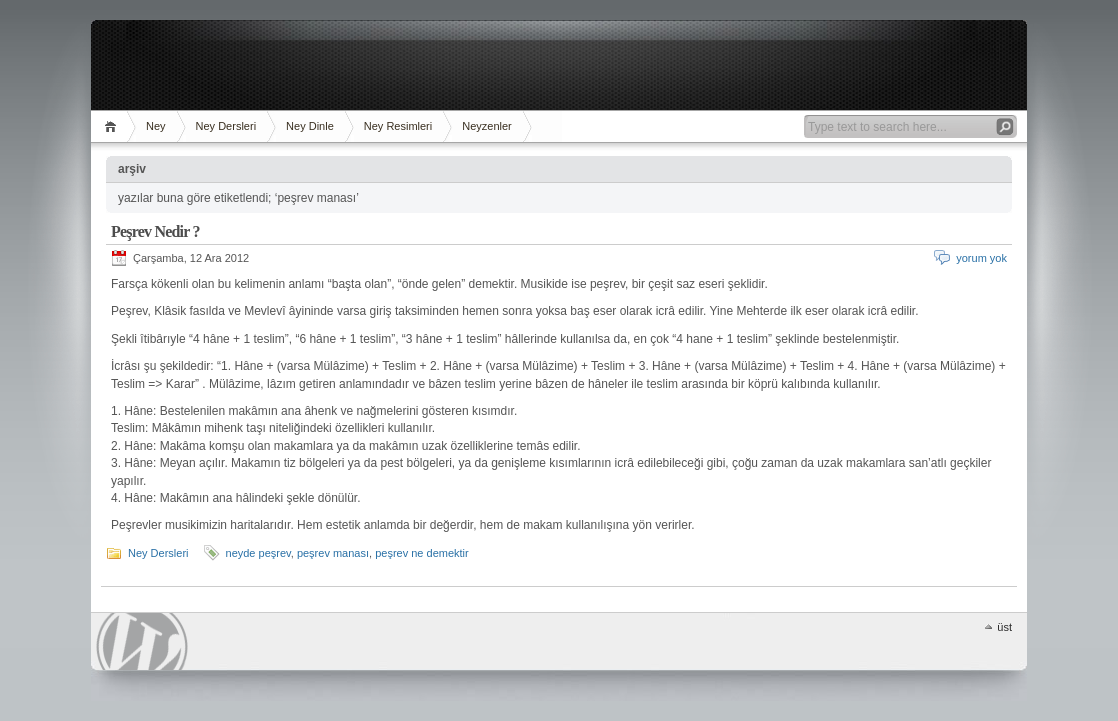 This screenshot has height=721, width=1118. What do you see at coordinates (422, 553) in the screenshot?
I see `peşrev ne demektir` at bounding box center [422, 553].